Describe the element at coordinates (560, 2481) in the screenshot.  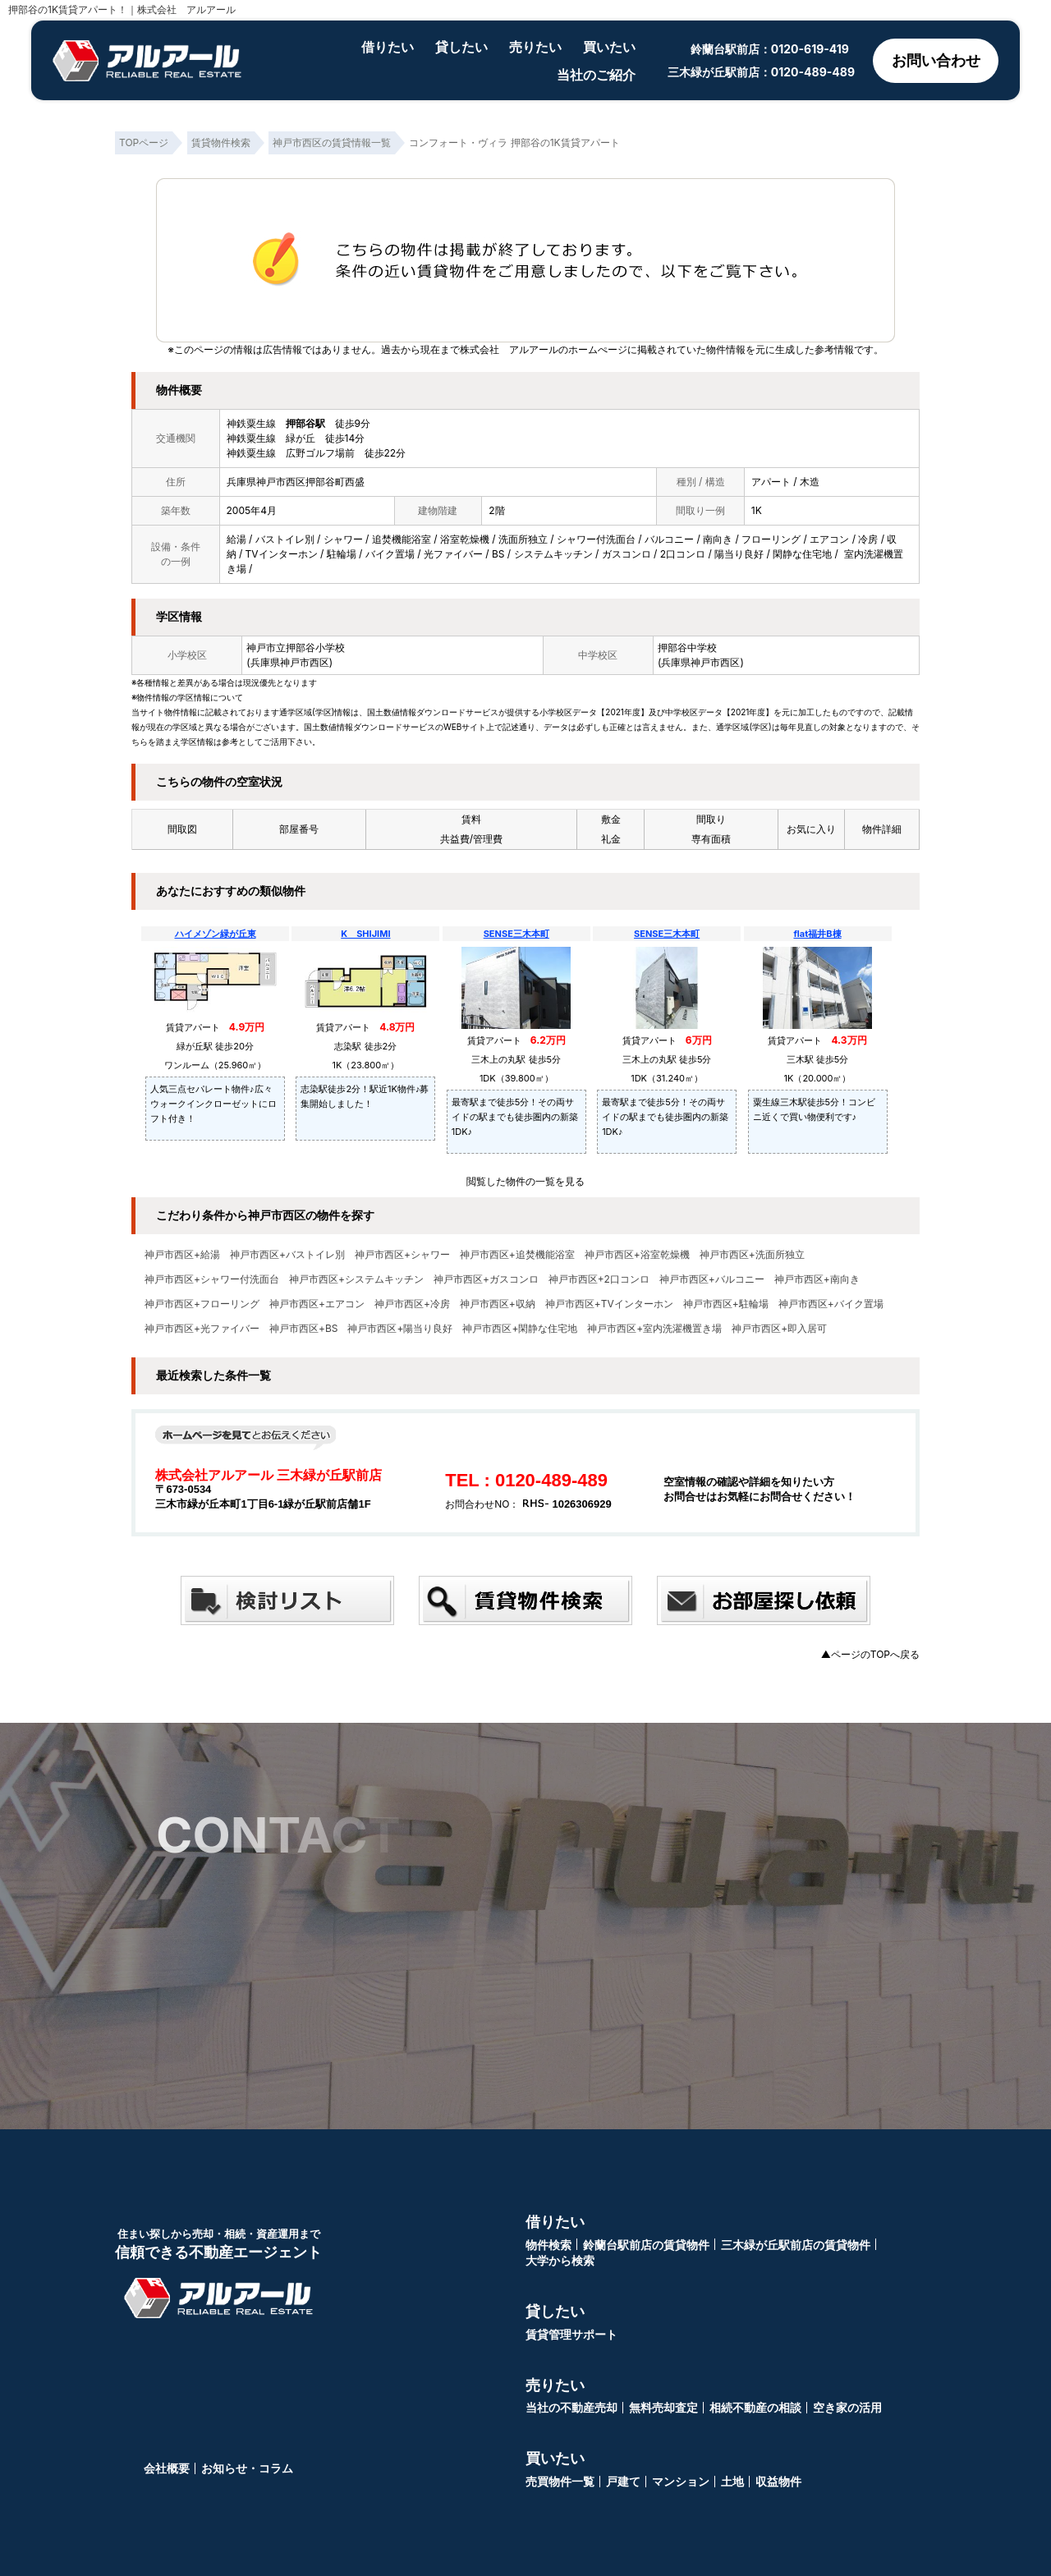
I see `売買物件一覧` at that location.